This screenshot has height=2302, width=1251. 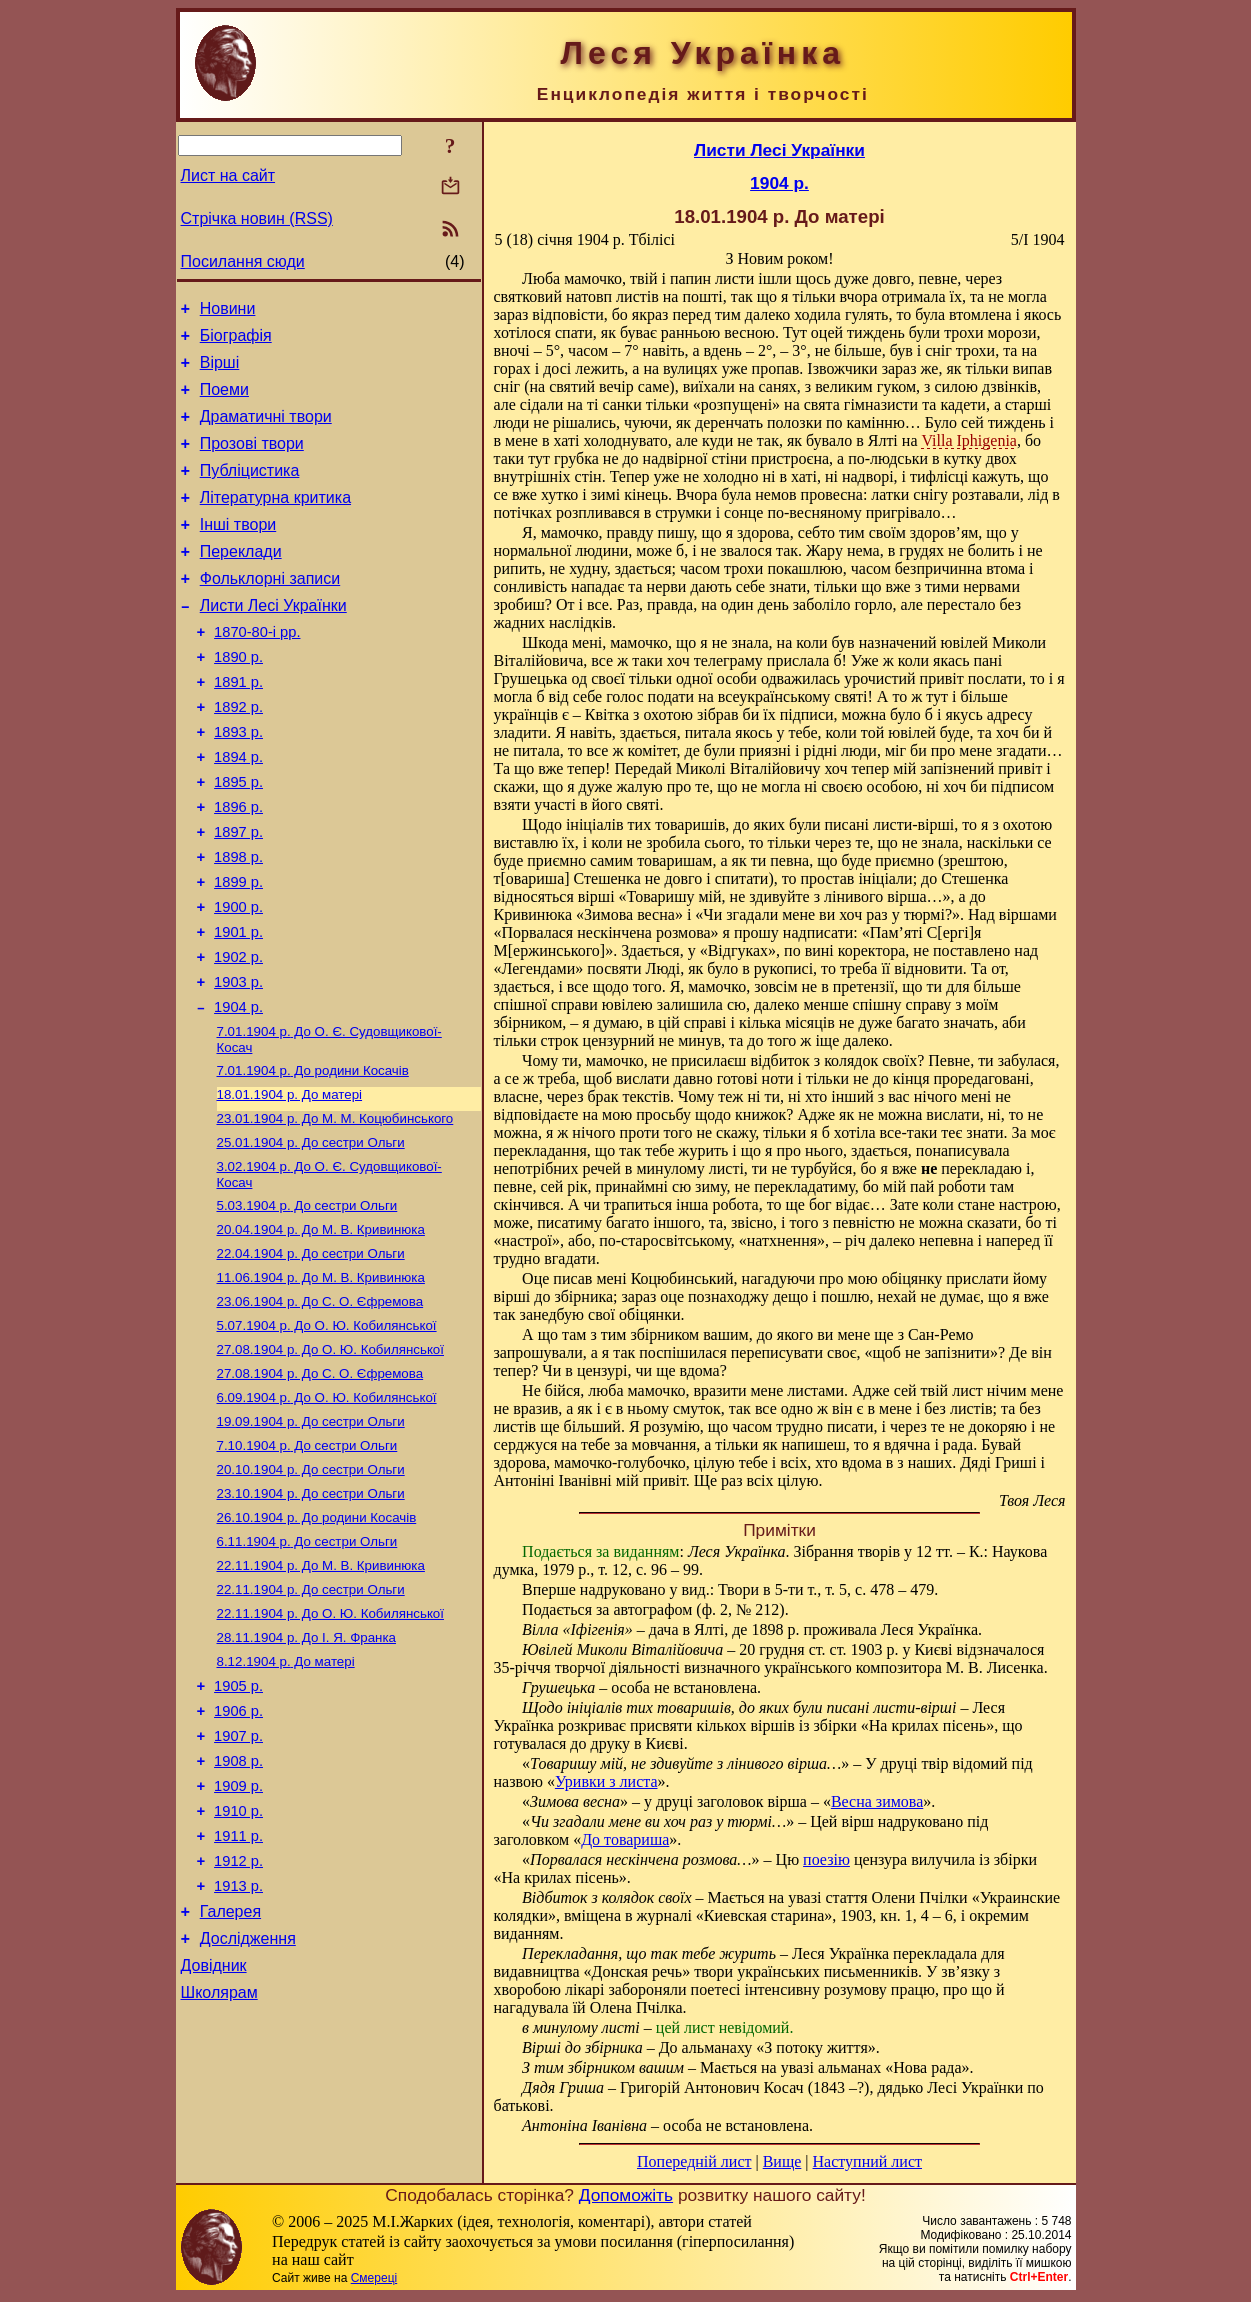 What do you see at coordinates (238, 811) in the screenshot?
I see `1894 р.` at bounding box center [238, 811].